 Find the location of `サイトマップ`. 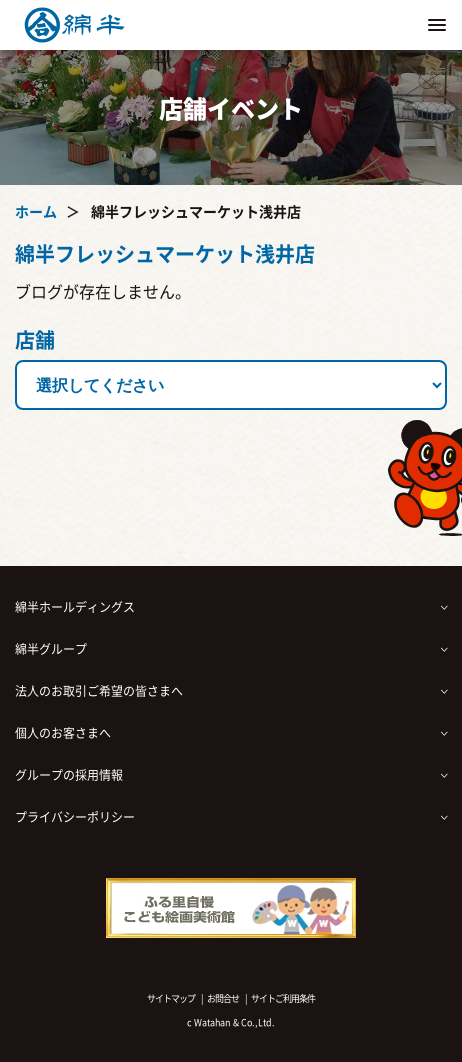

サイトマップ is located at coordinates (171, 998).